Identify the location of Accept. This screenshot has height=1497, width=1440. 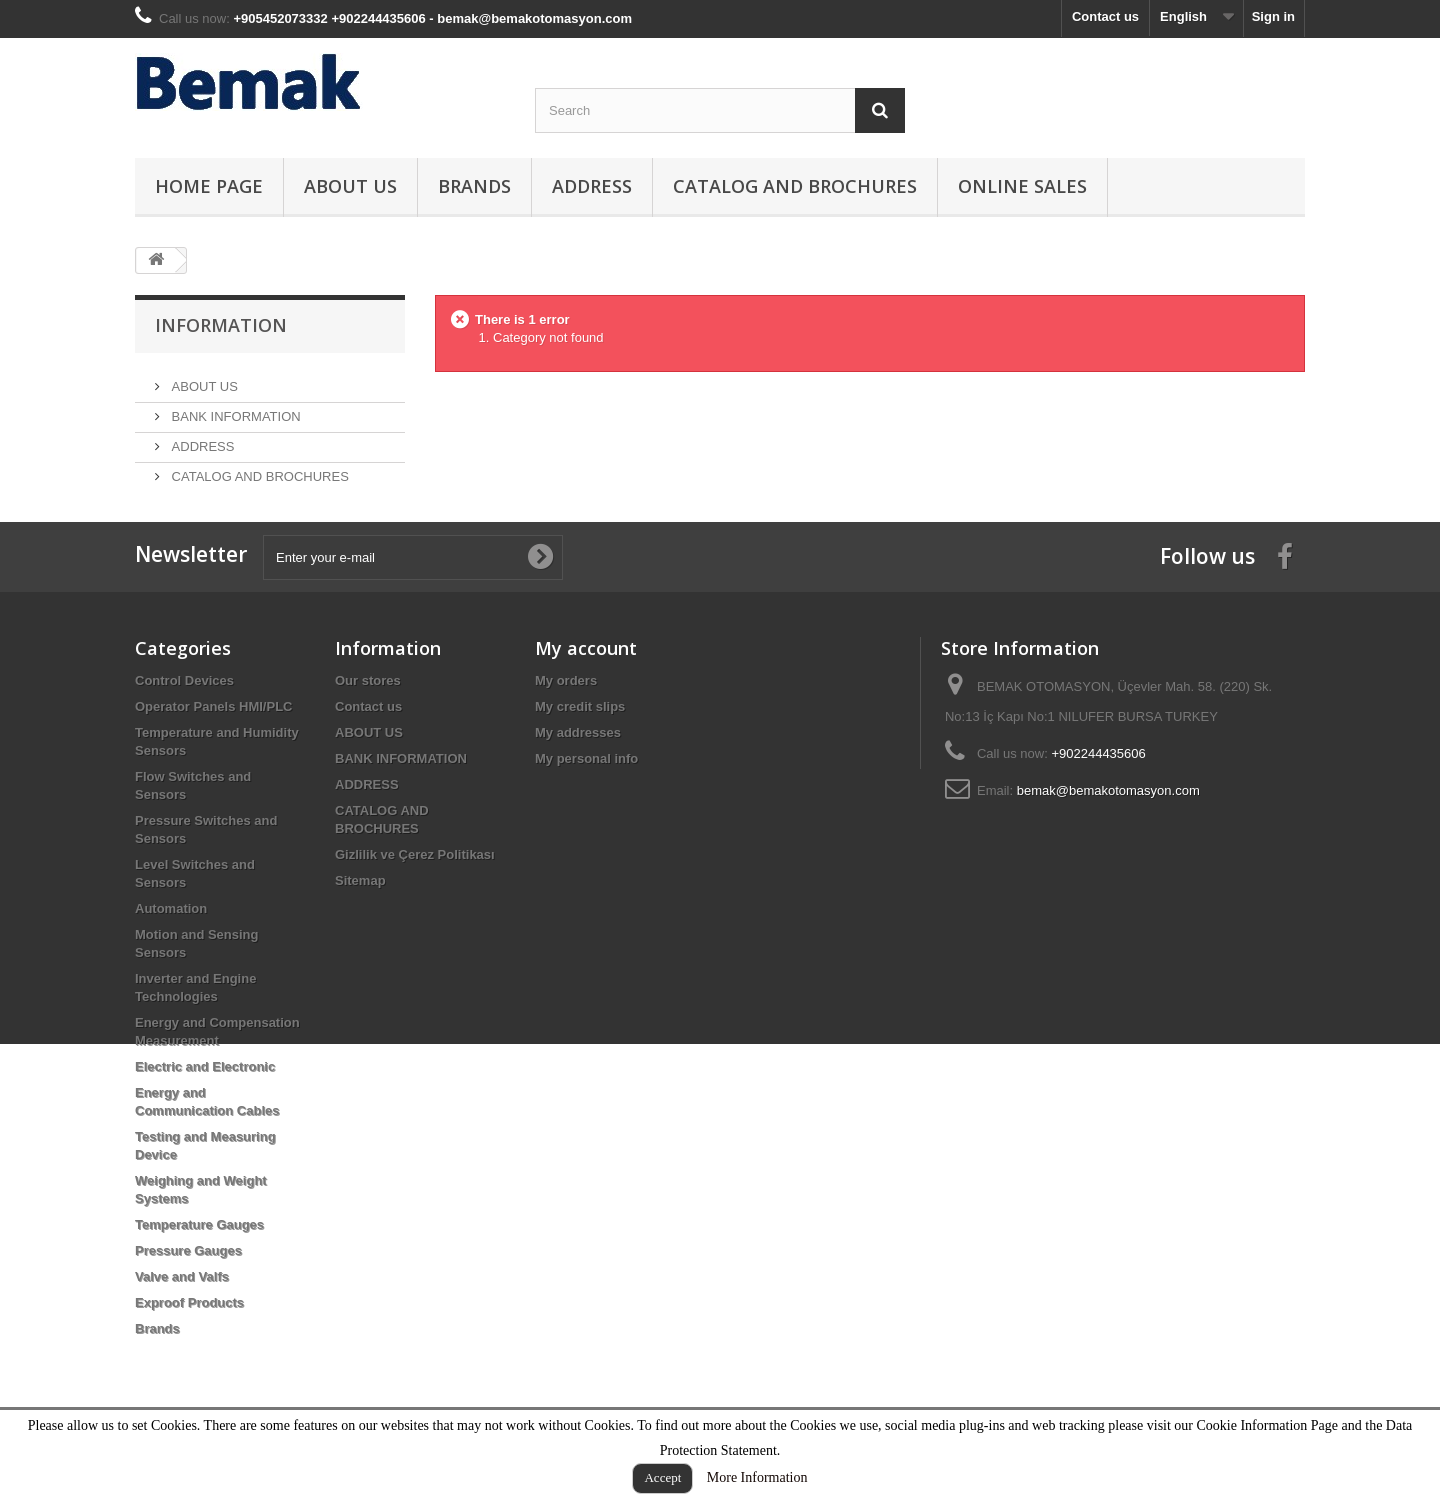
(662, 1477).